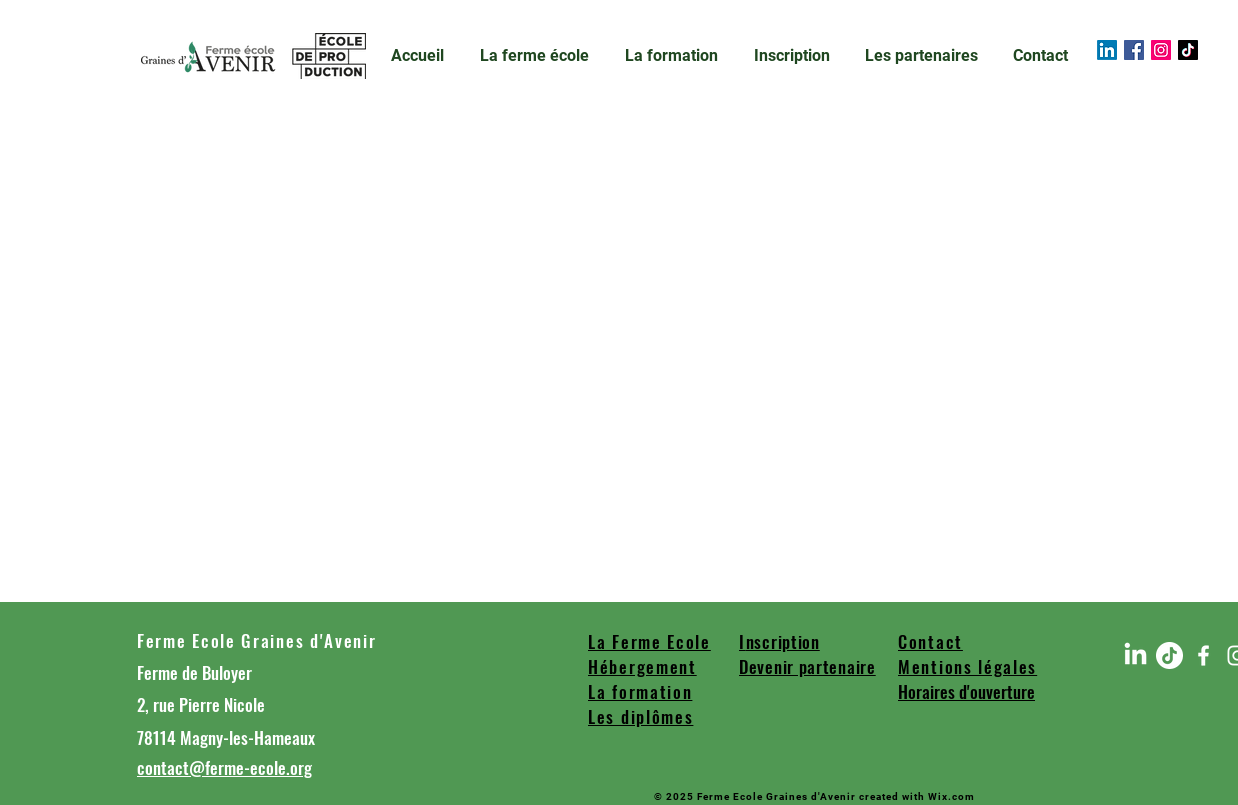 This screenshot has height=805, width=1238. I want to click on Horaires d'ouverture, so click(966, 691).